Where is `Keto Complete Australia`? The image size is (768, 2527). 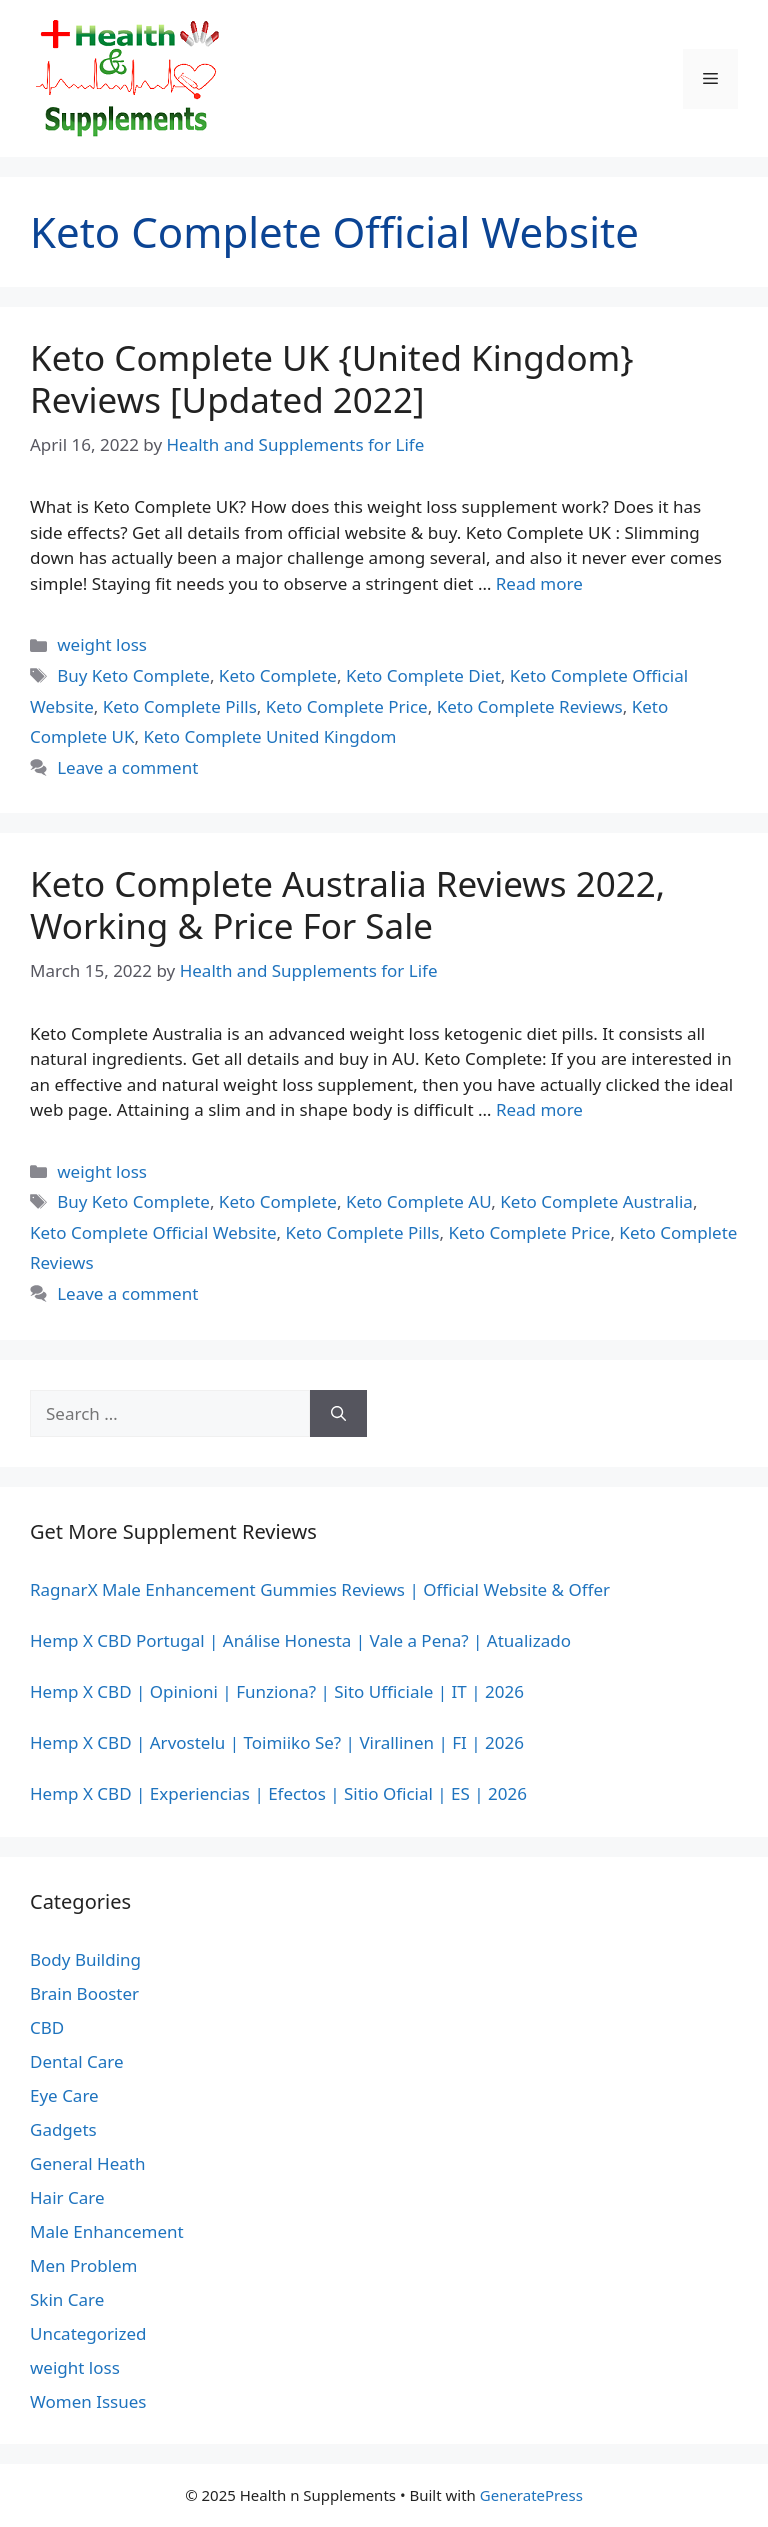 Keto Complete Australia is located at coordinates (596, 1201).